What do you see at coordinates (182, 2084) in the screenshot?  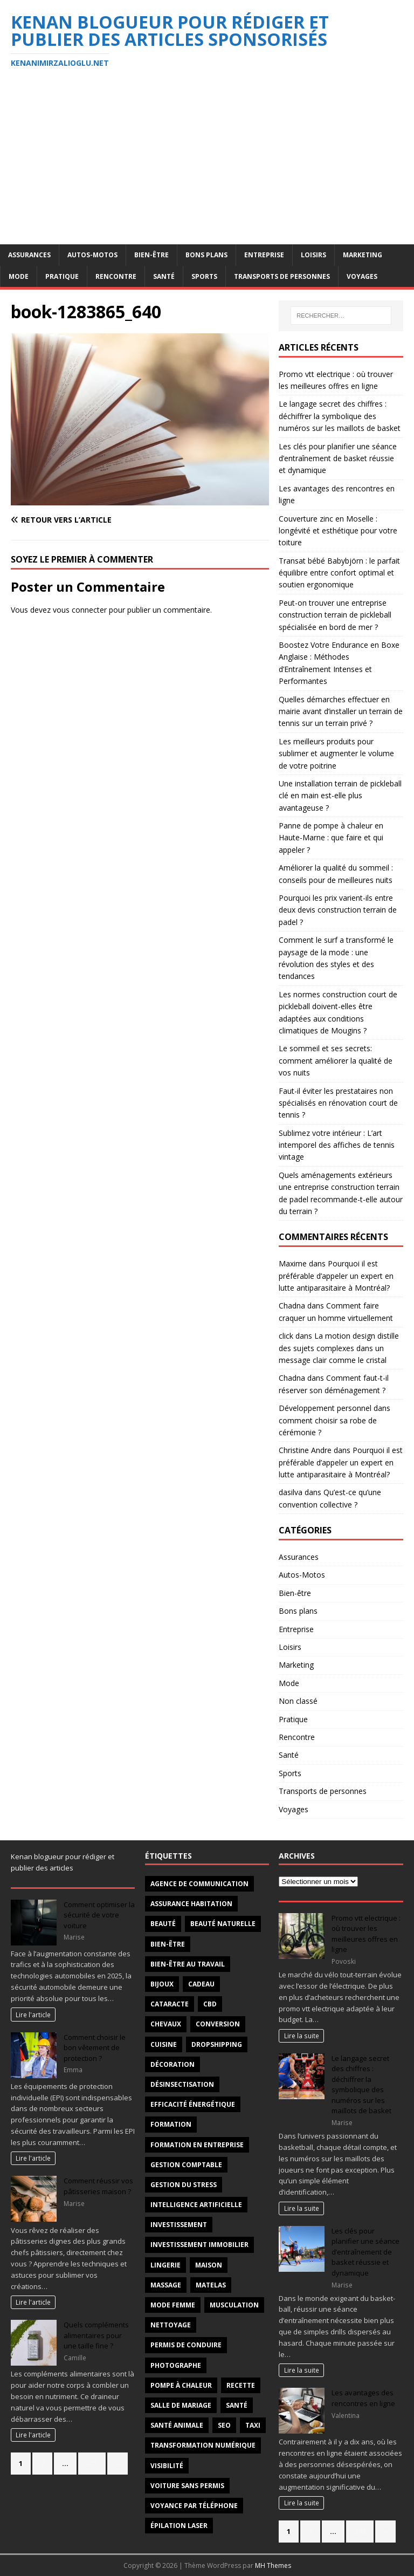 I see `désinsectisation` at bounding box center [182, 2084].